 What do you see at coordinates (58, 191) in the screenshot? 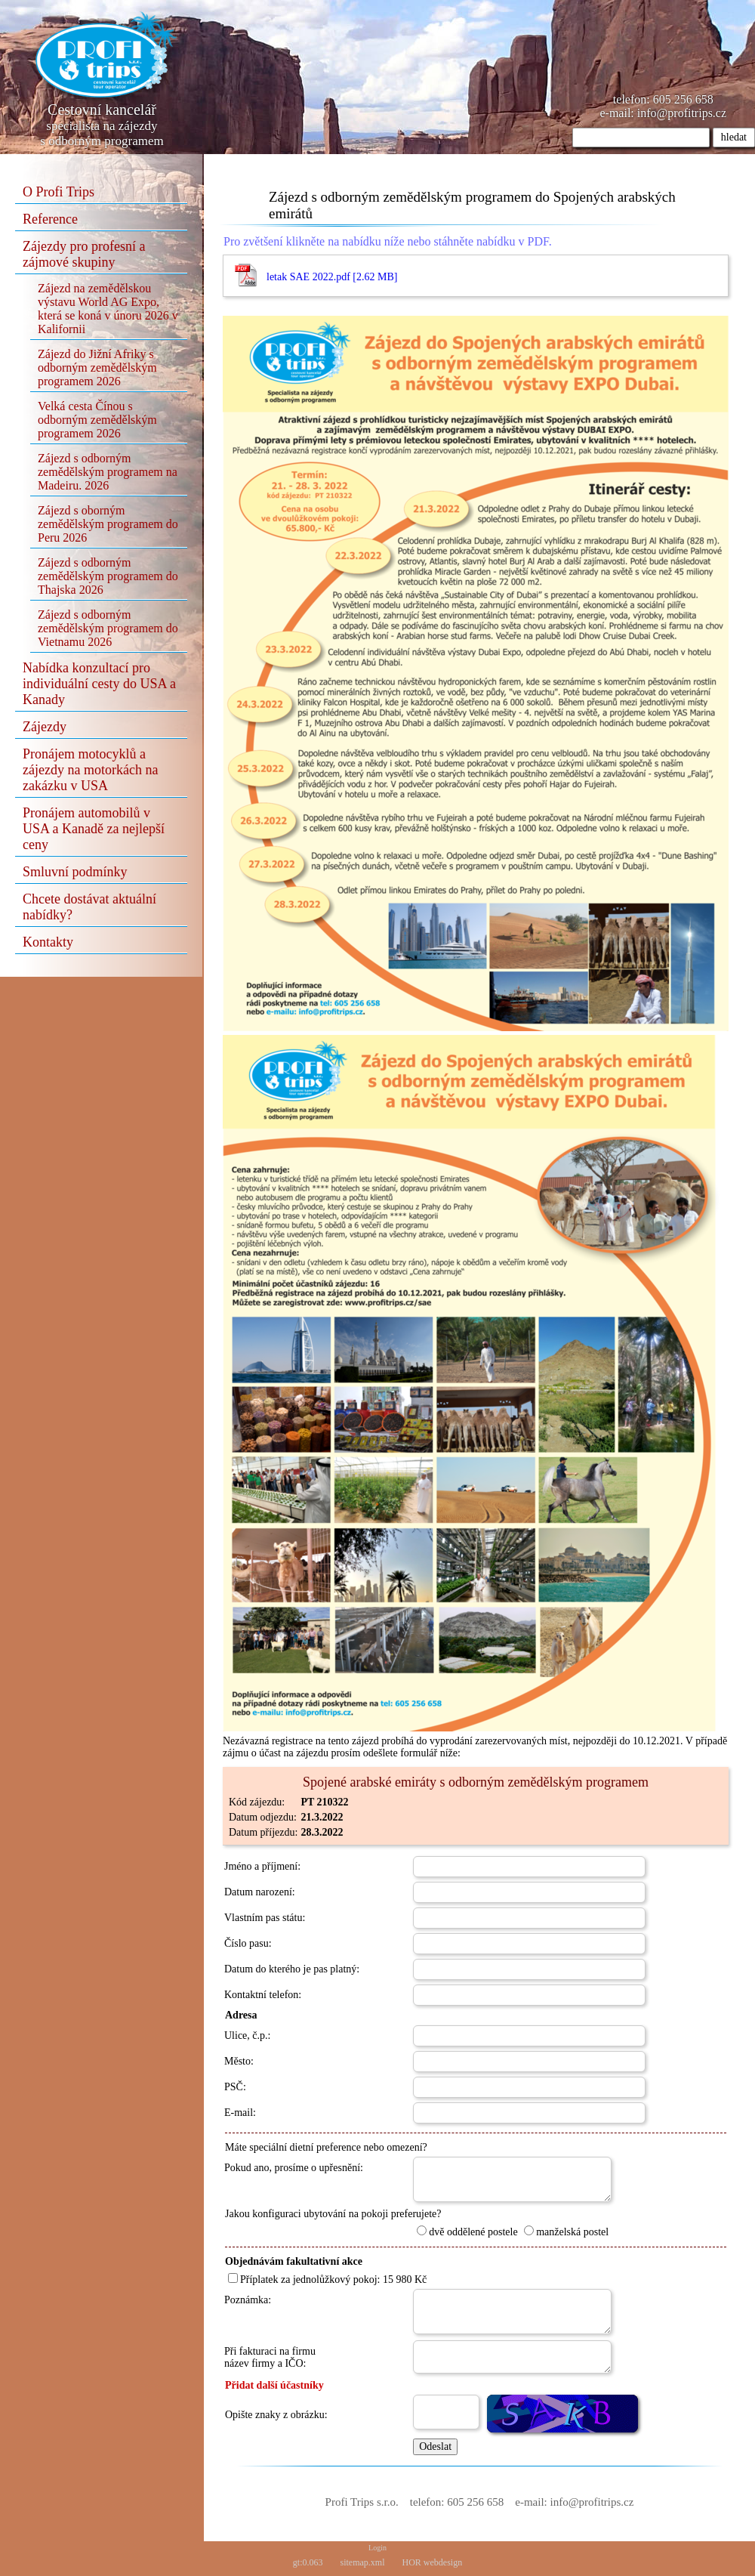
I see `O Profi Trips` at bounding box center [58, 191].